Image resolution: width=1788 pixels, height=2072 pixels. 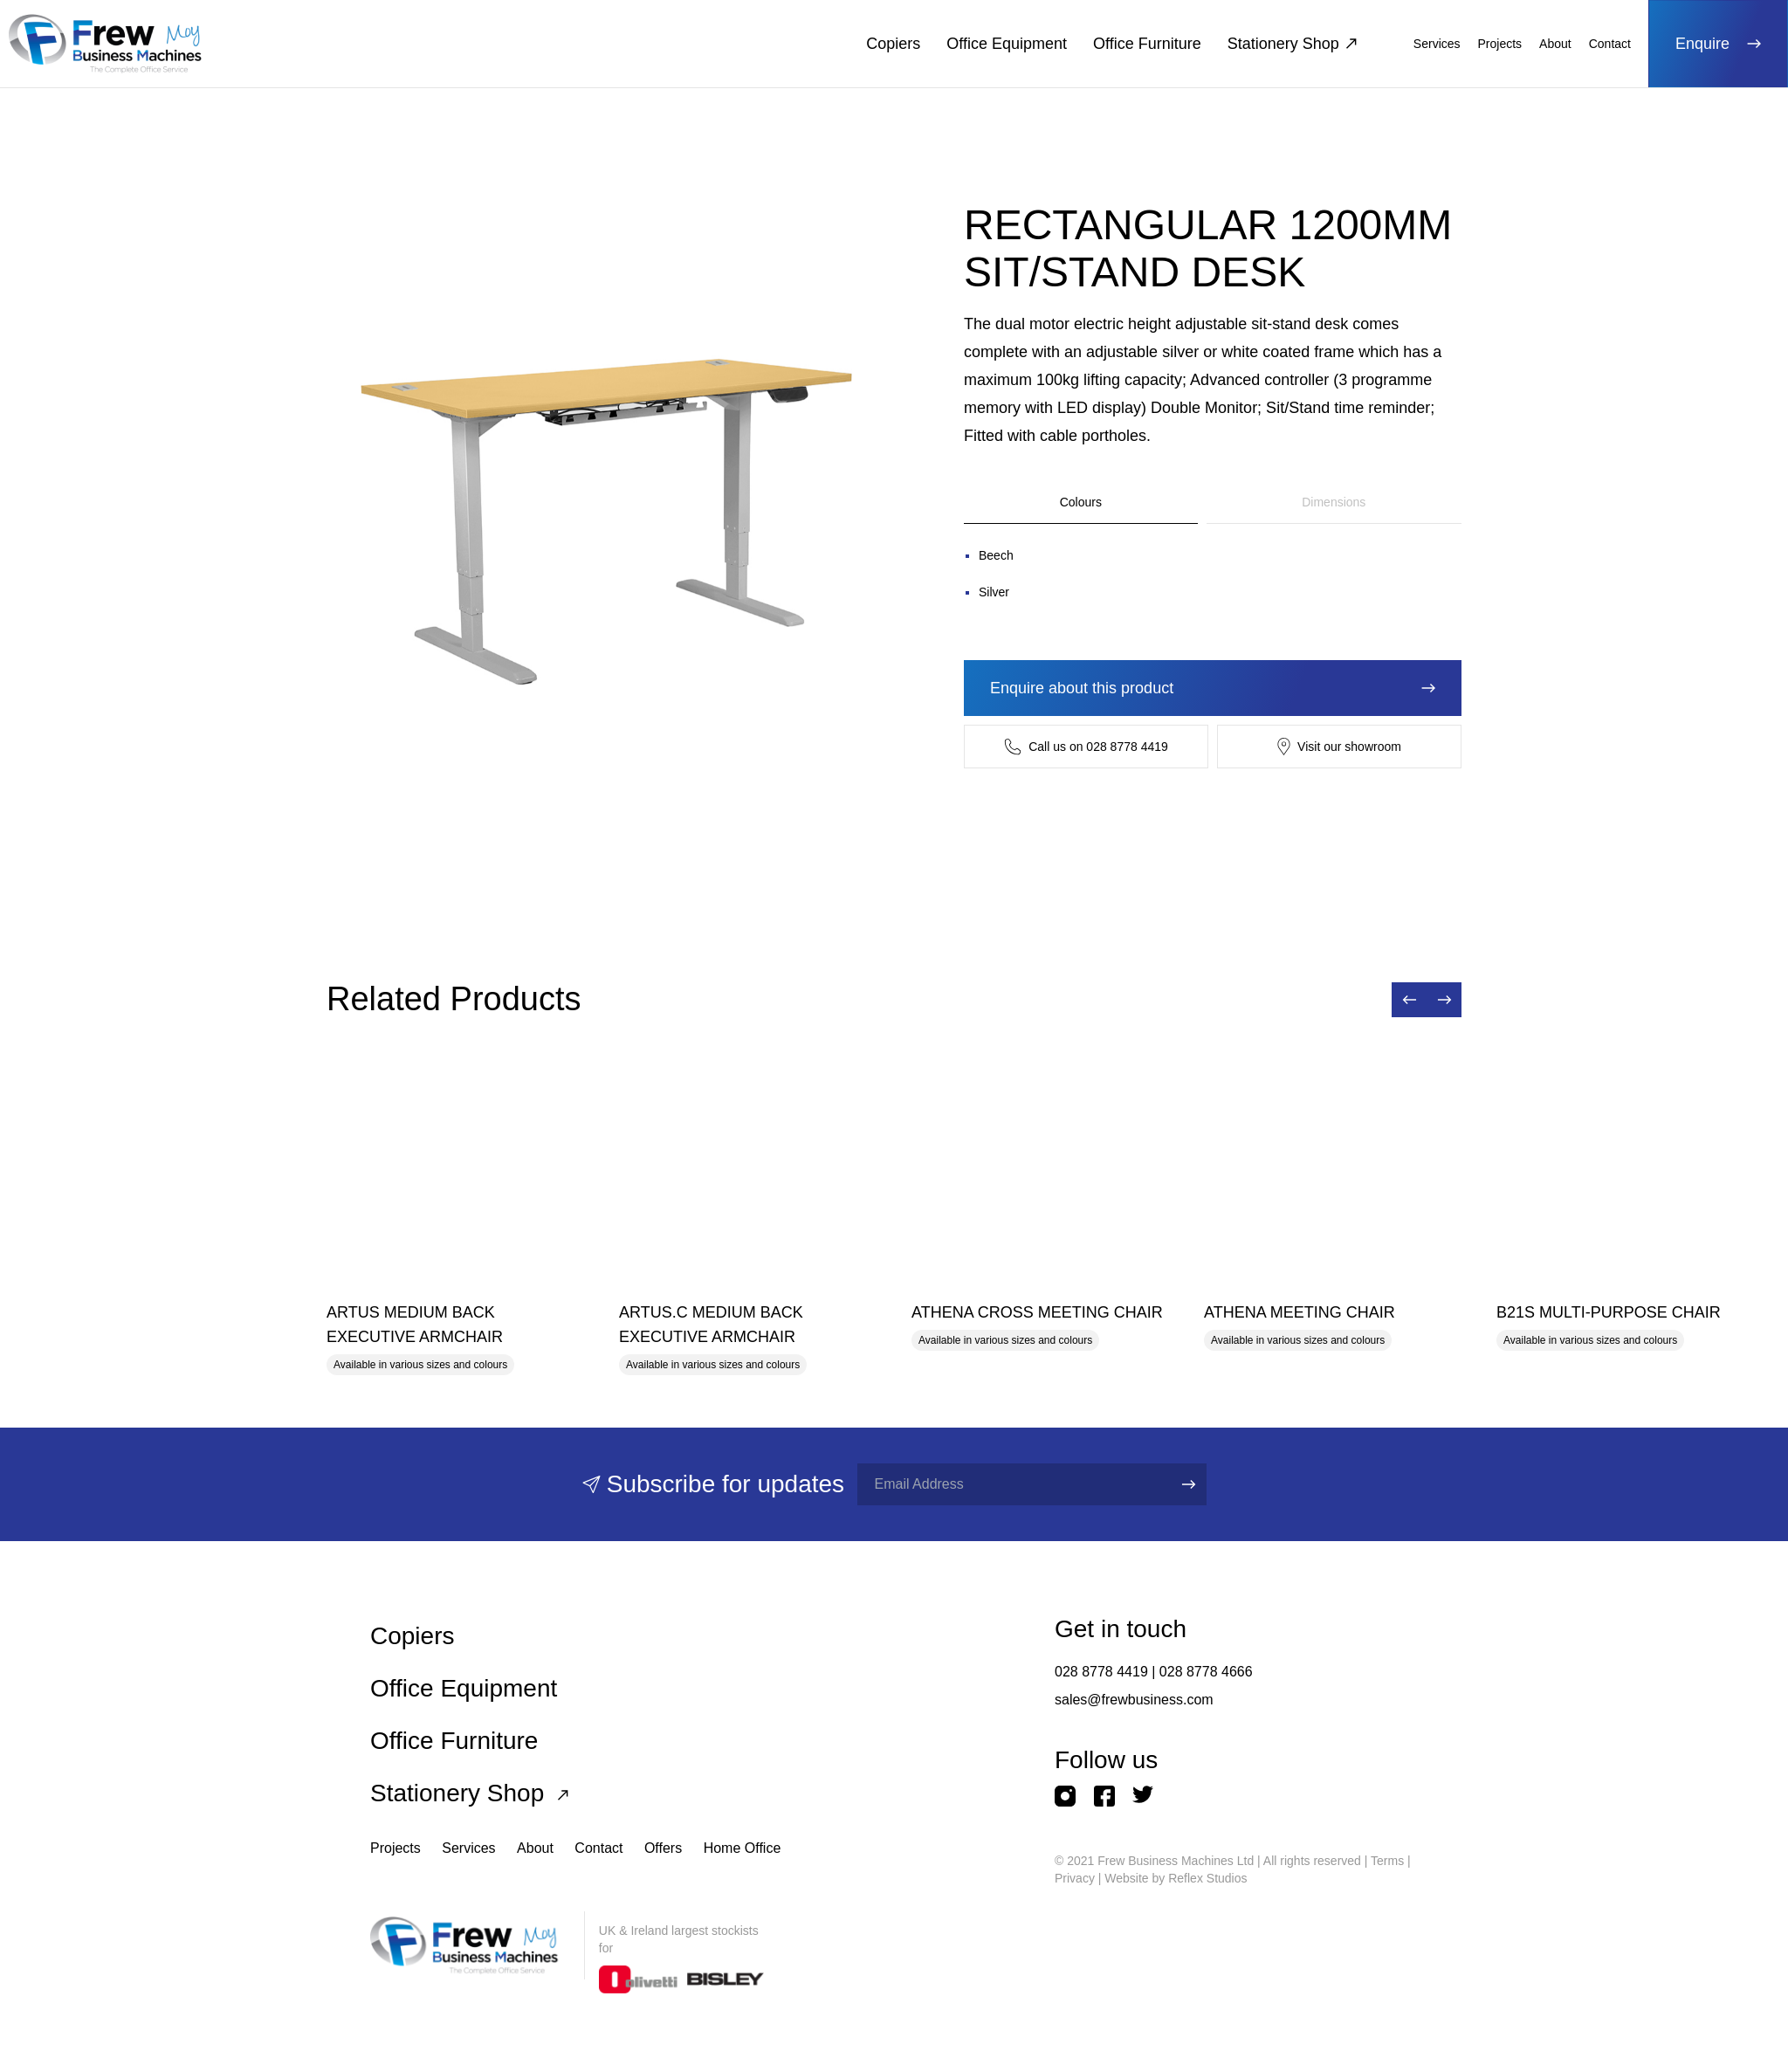 What do you see at coordinates (1339, 746) in the screenshot?
I see `Visit our showroom` at bounding box center [1339, 746].